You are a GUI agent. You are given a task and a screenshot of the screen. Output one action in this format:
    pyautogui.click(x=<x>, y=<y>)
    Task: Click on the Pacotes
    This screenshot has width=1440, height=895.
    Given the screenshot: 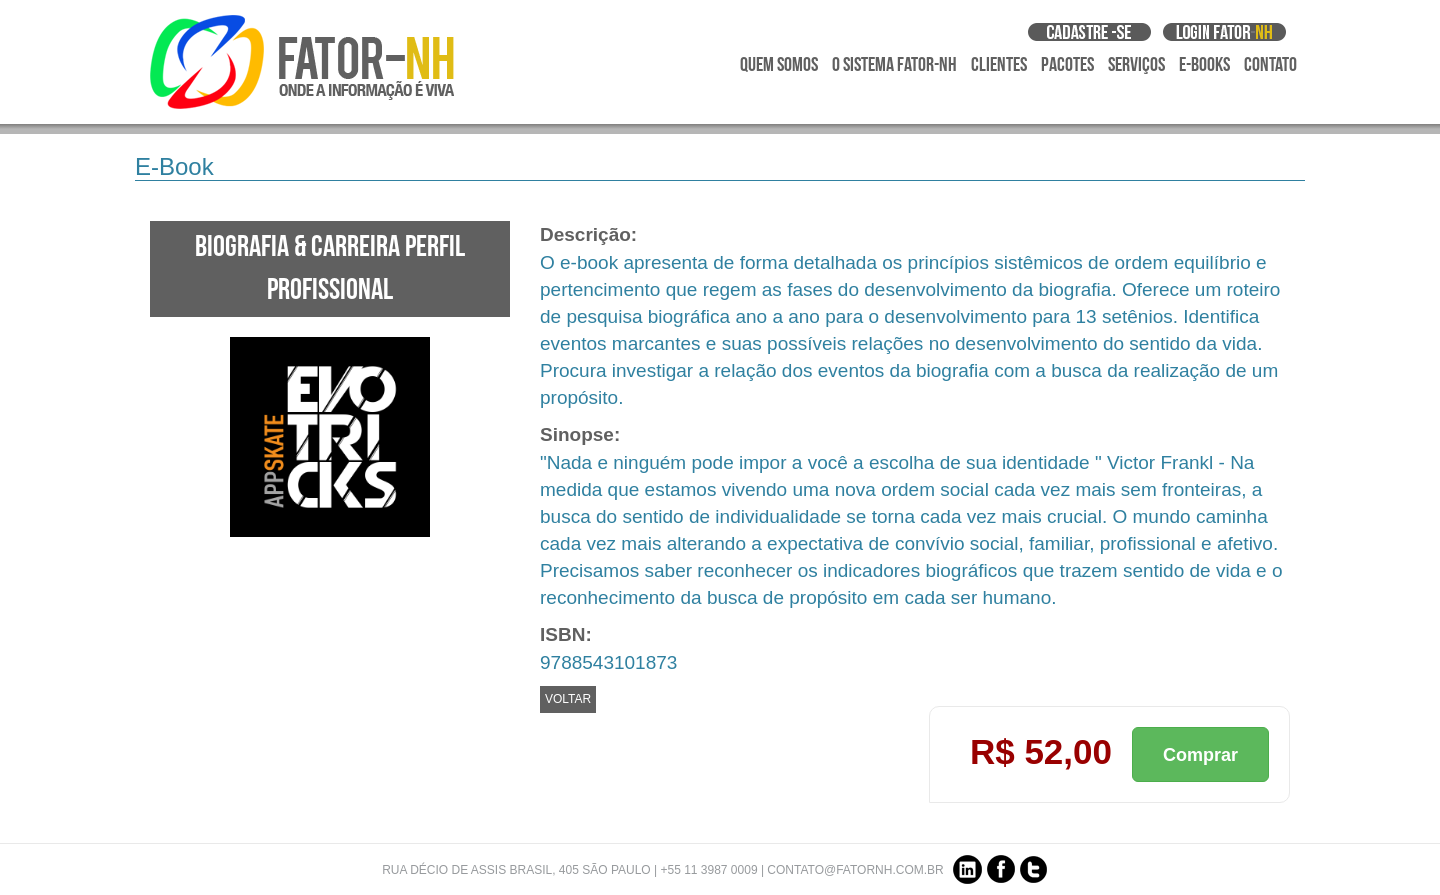 What is the action you would take?
    pyautogui.click(x=1067, y=65)
    